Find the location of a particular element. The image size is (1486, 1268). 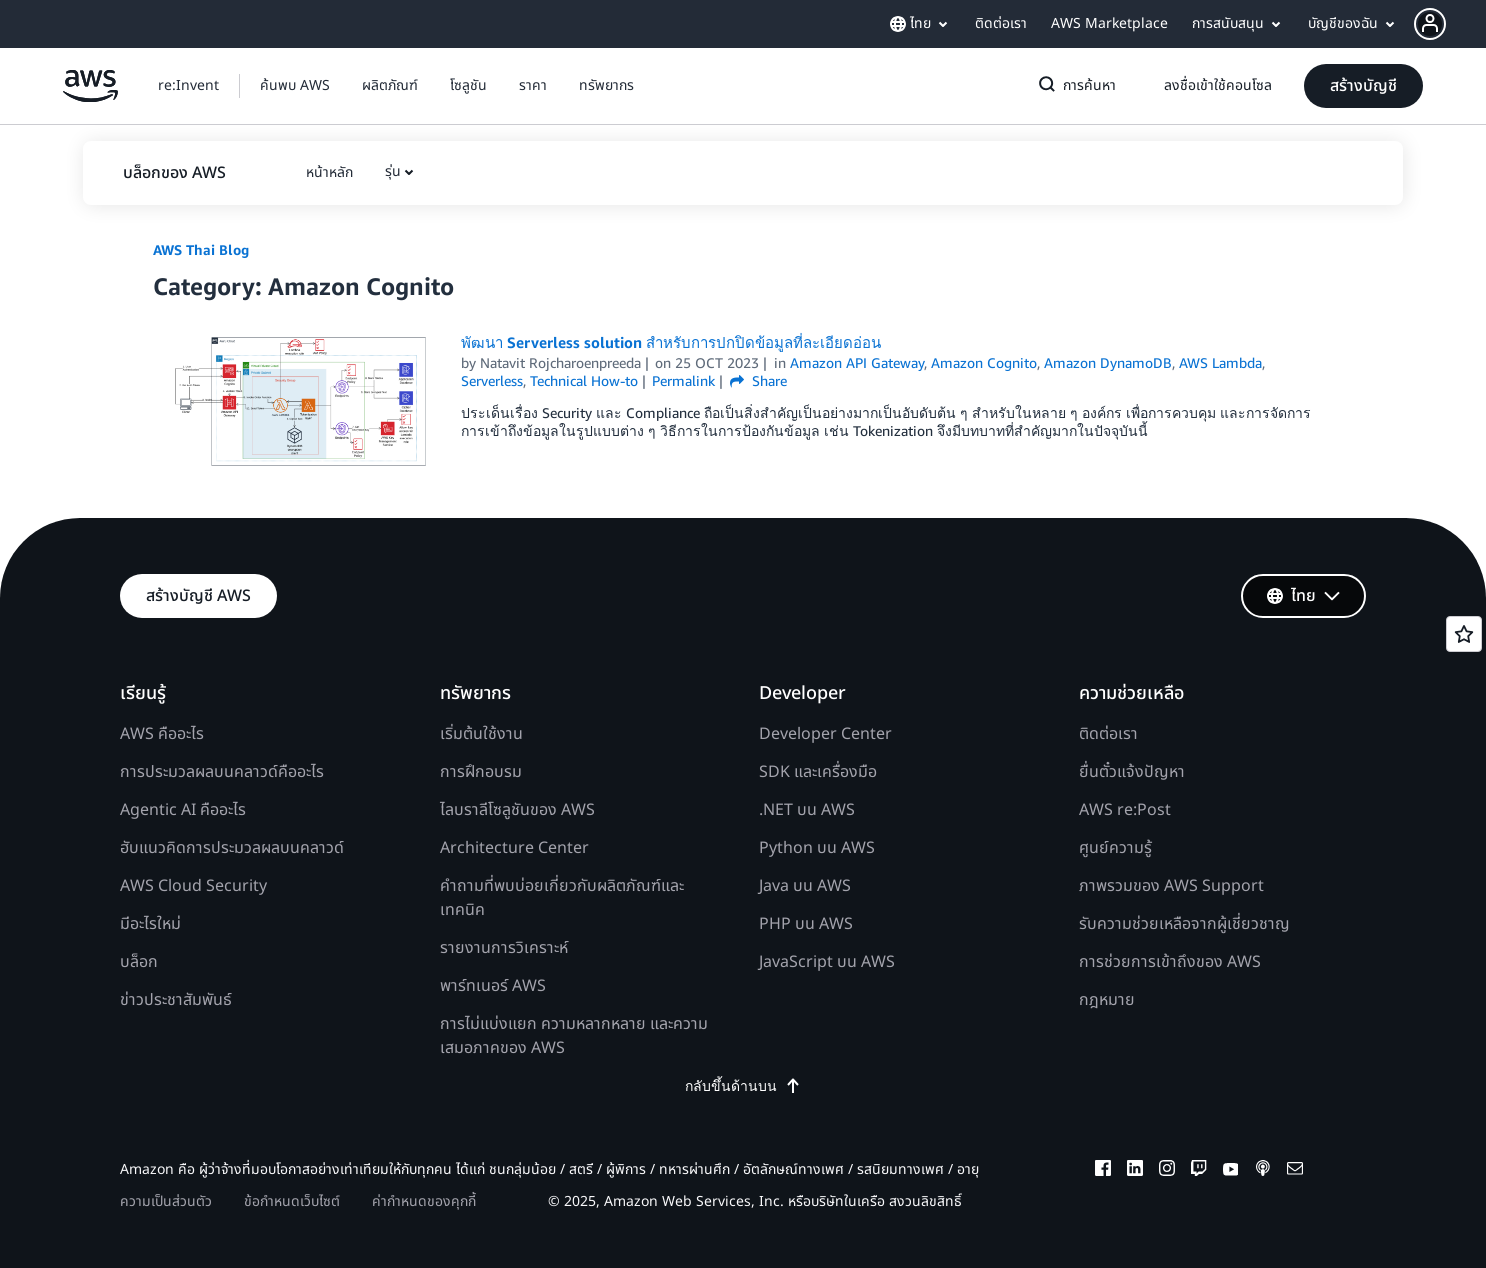

SDK และเครื่องมือ is located at coordinates (818, 772).